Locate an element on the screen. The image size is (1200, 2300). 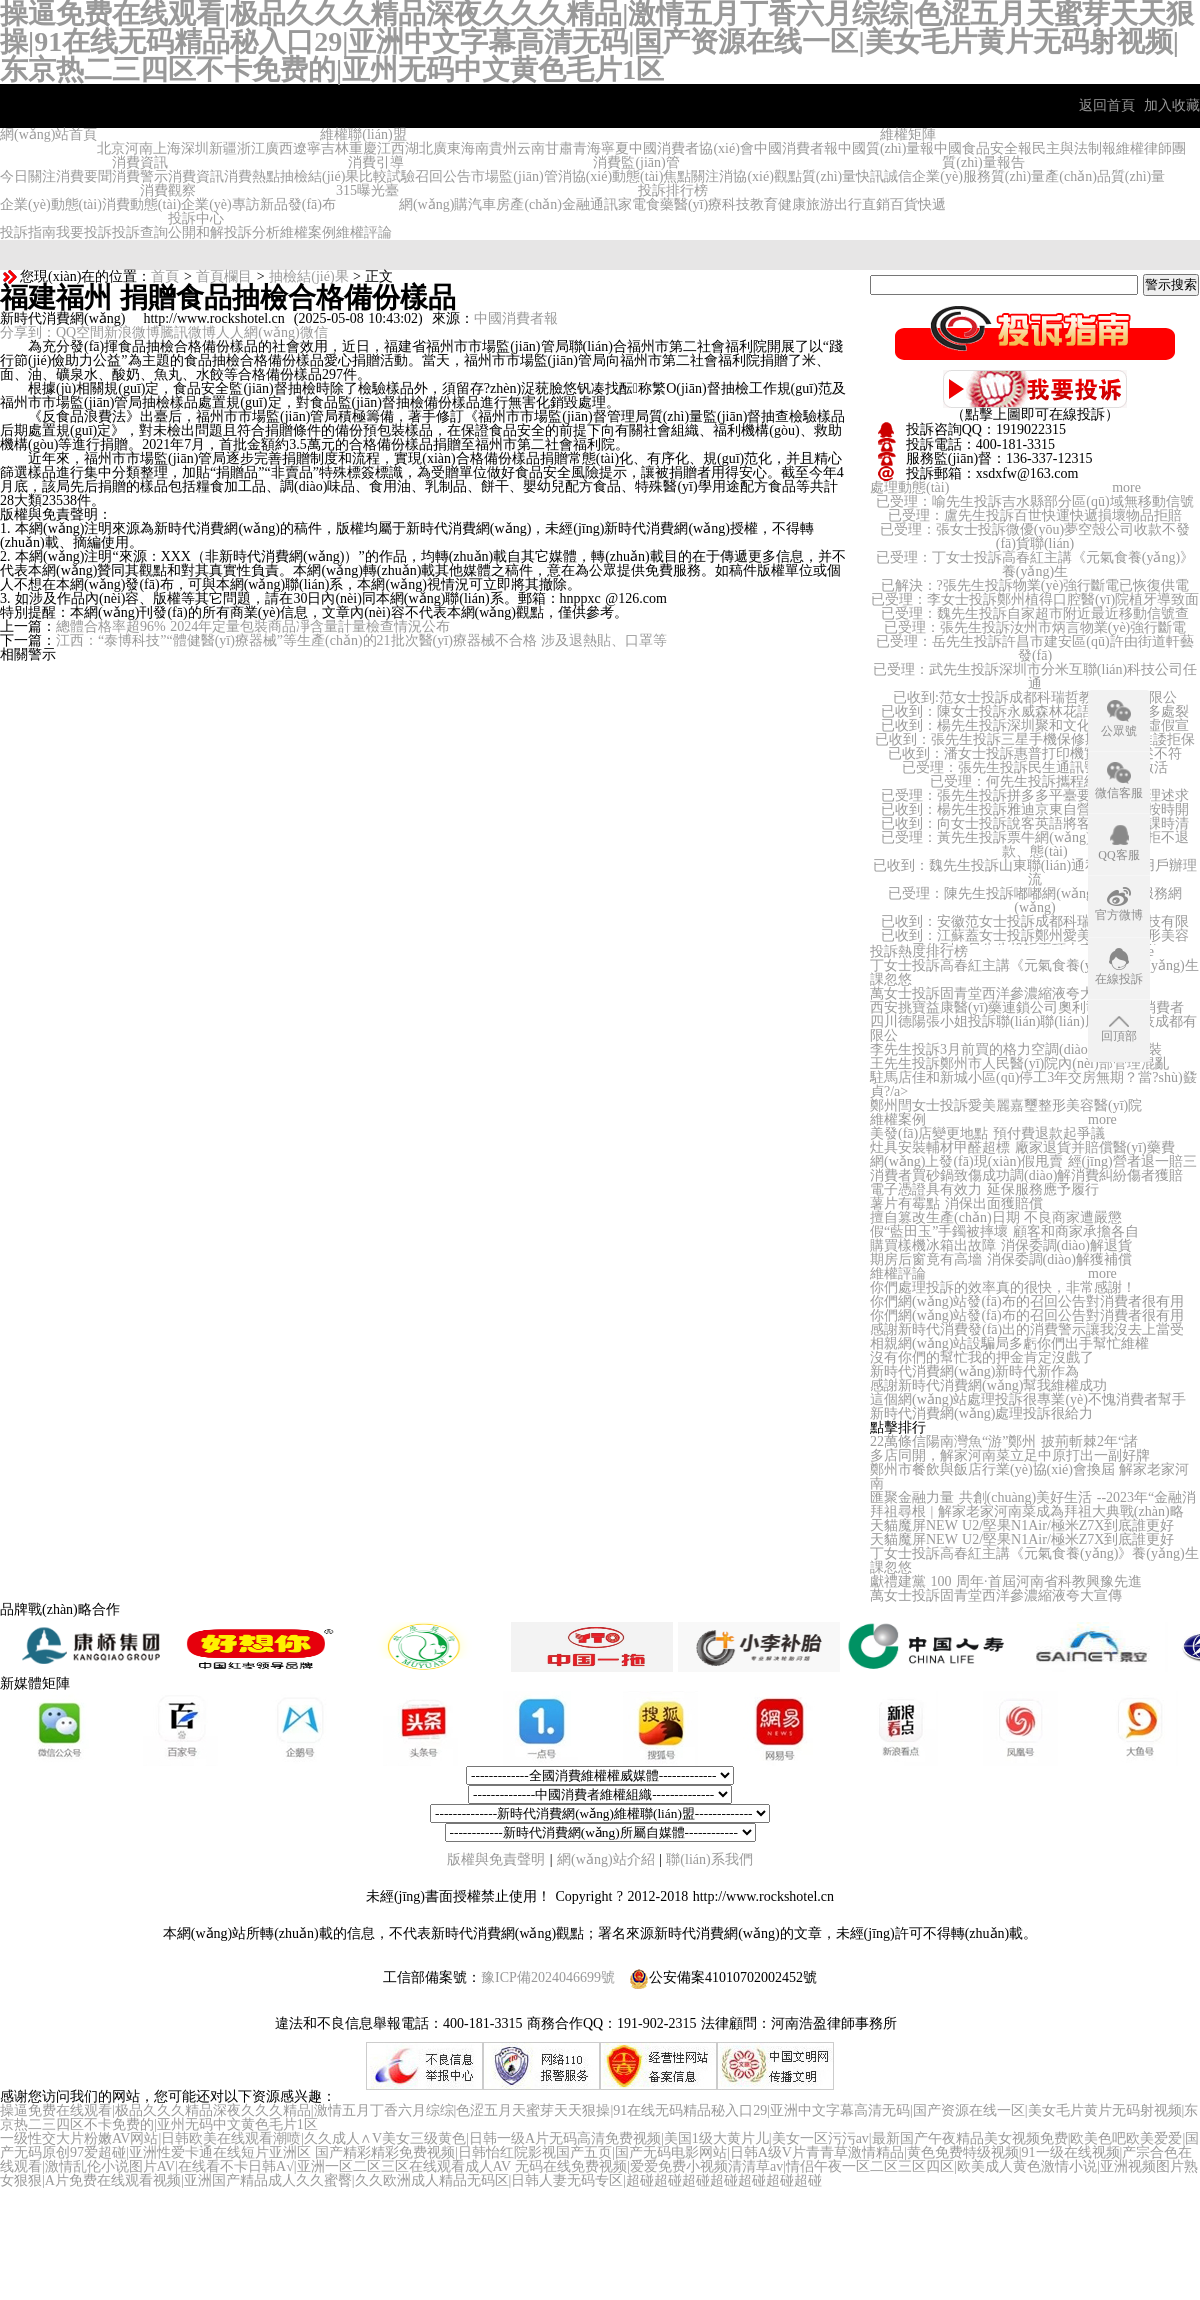
房產(chǎn) is located at coordinates (529, 204).